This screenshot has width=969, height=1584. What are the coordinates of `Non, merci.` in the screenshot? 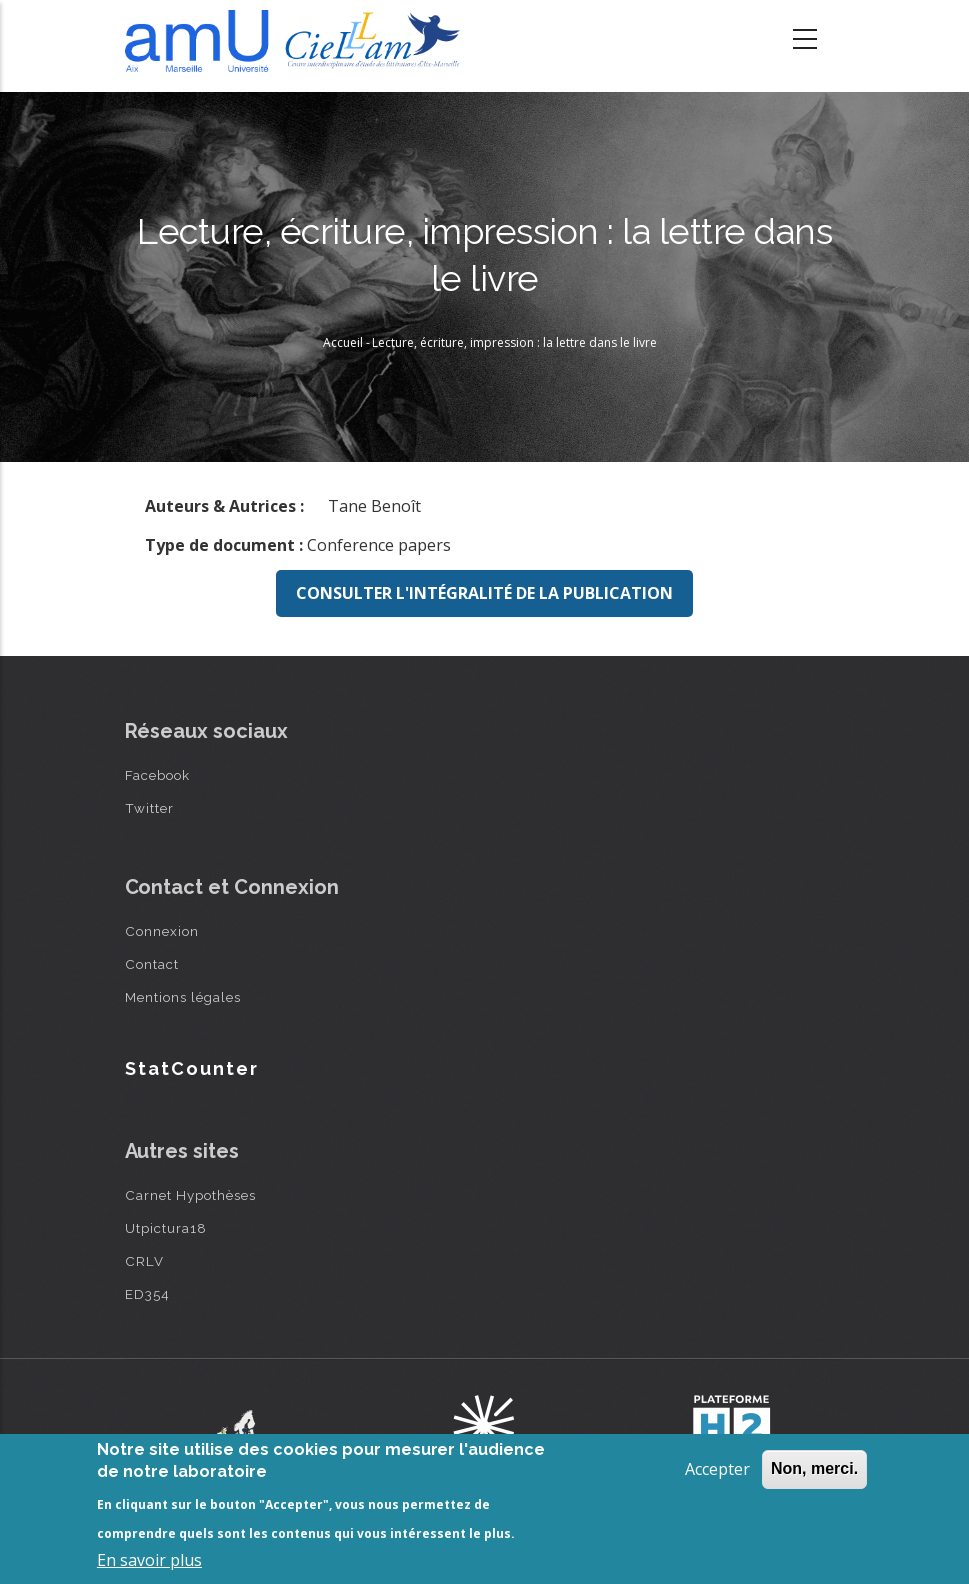 It's located at (814, 1468).